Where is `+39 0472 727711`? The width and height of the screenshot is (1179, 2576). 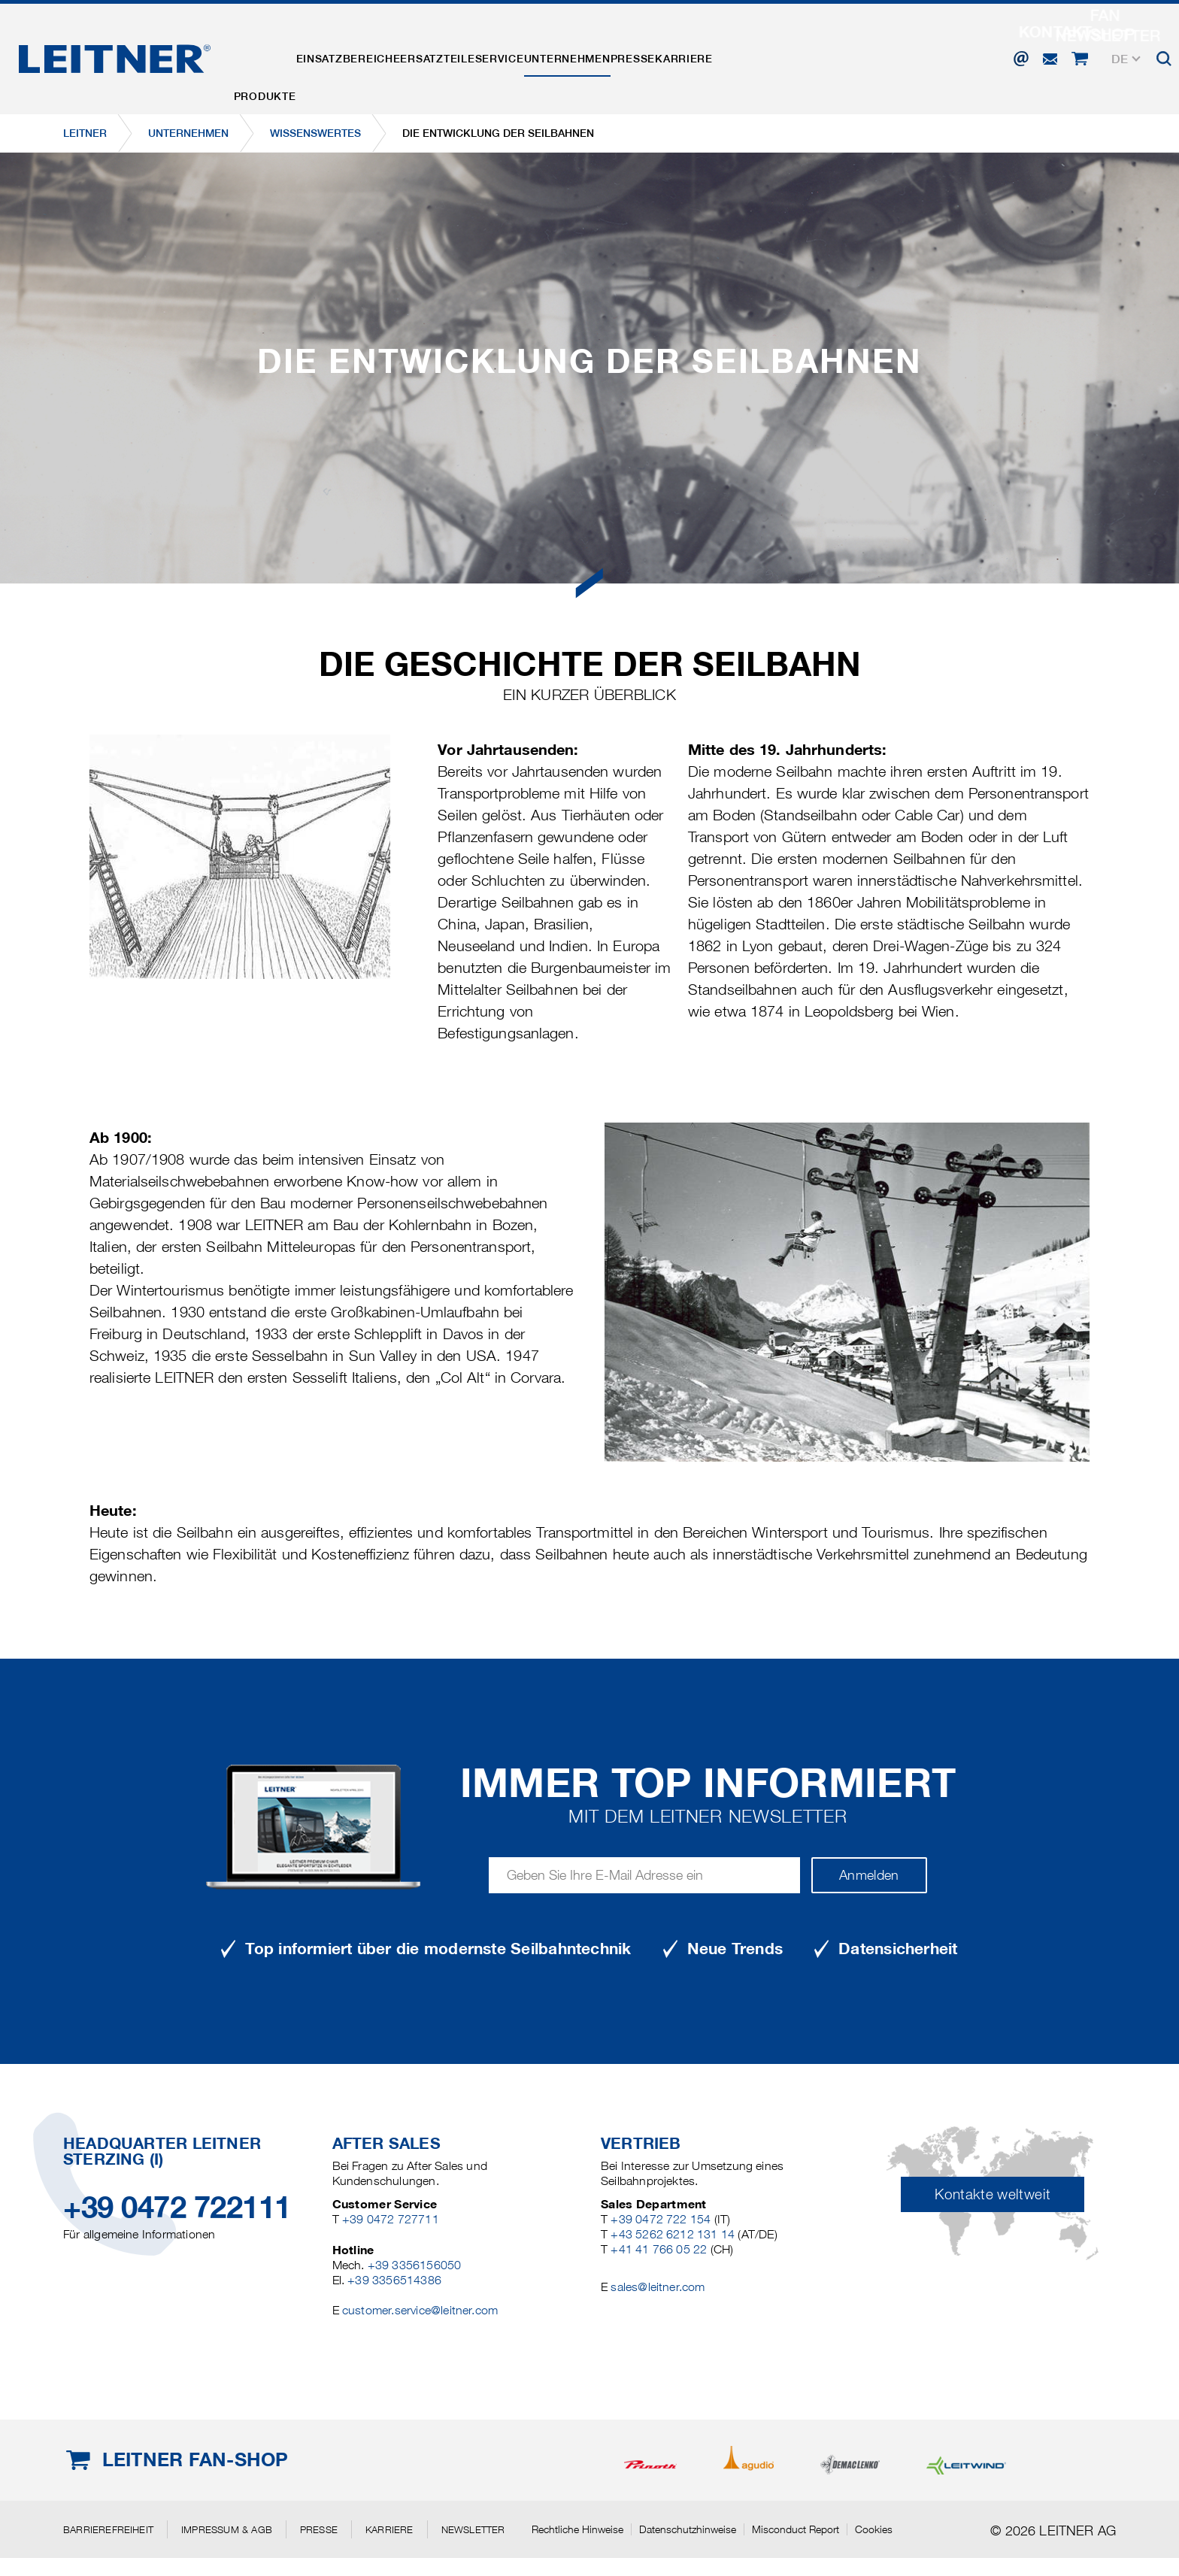
+39 0472 727711 is located at coordinates (390, 2219).